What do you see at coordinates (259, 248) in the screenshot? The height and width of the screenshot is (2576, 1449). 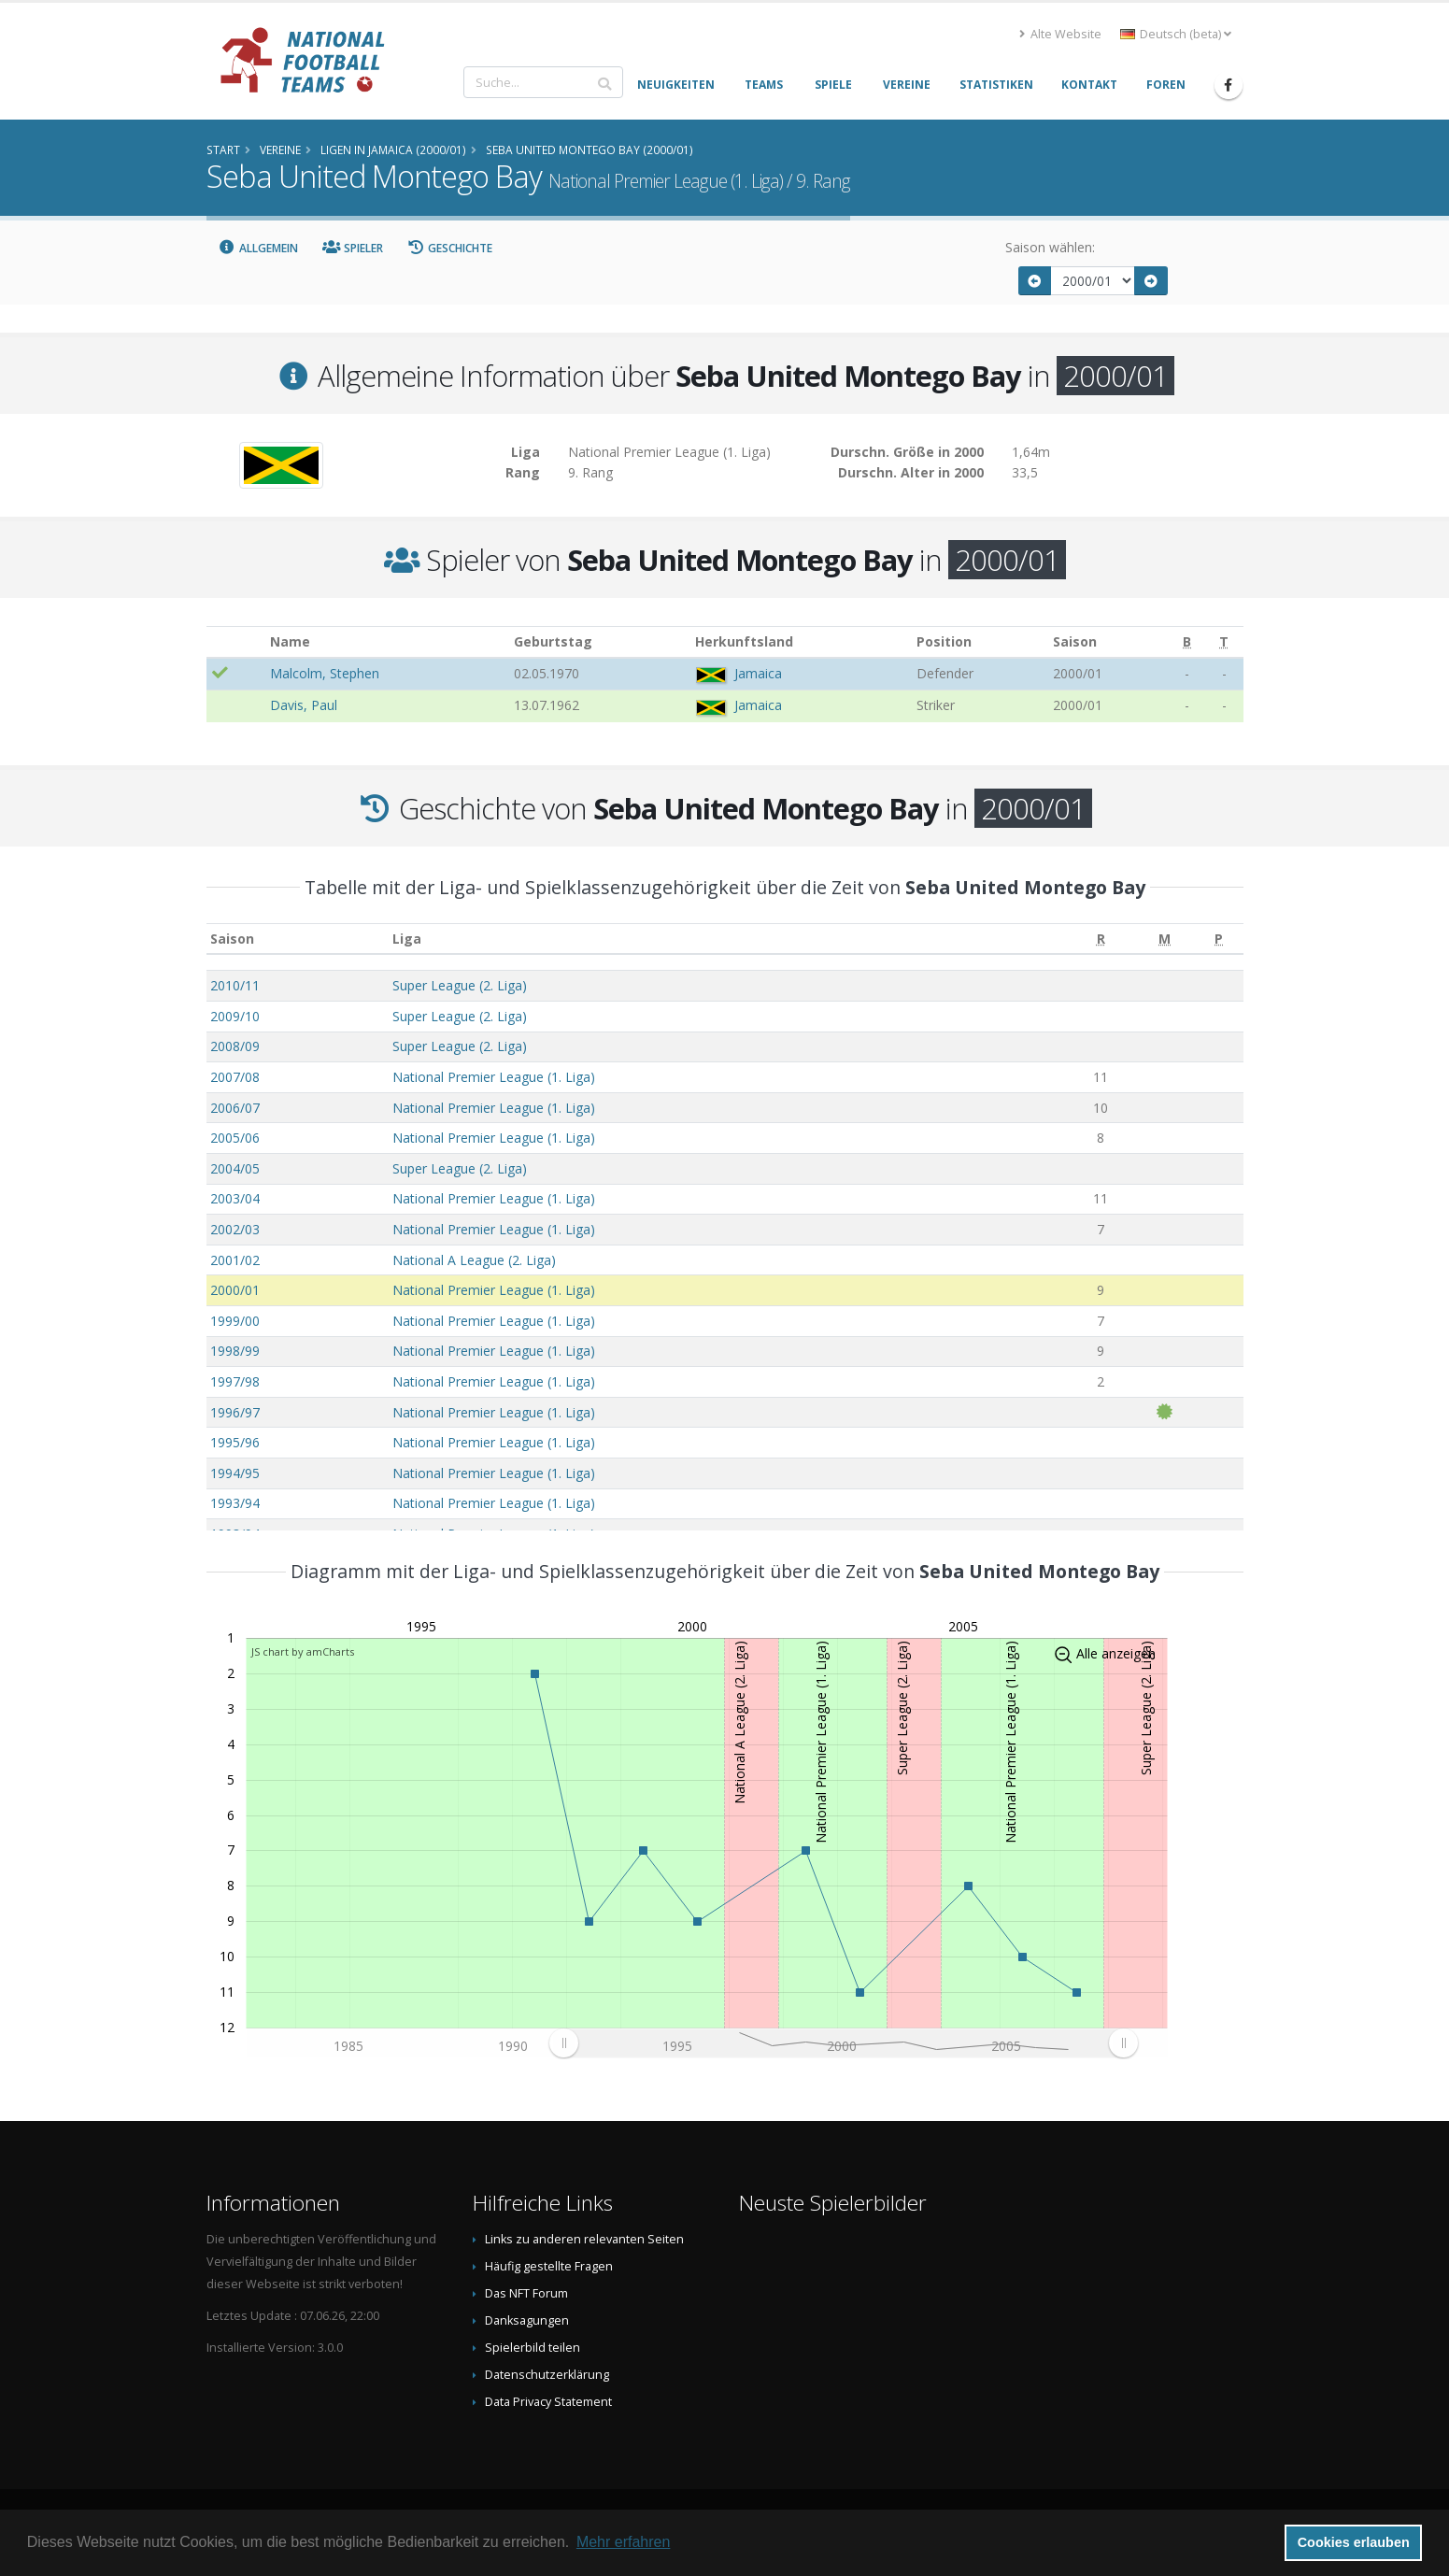 I see `Allgemein` at bounding box center [259, 248].